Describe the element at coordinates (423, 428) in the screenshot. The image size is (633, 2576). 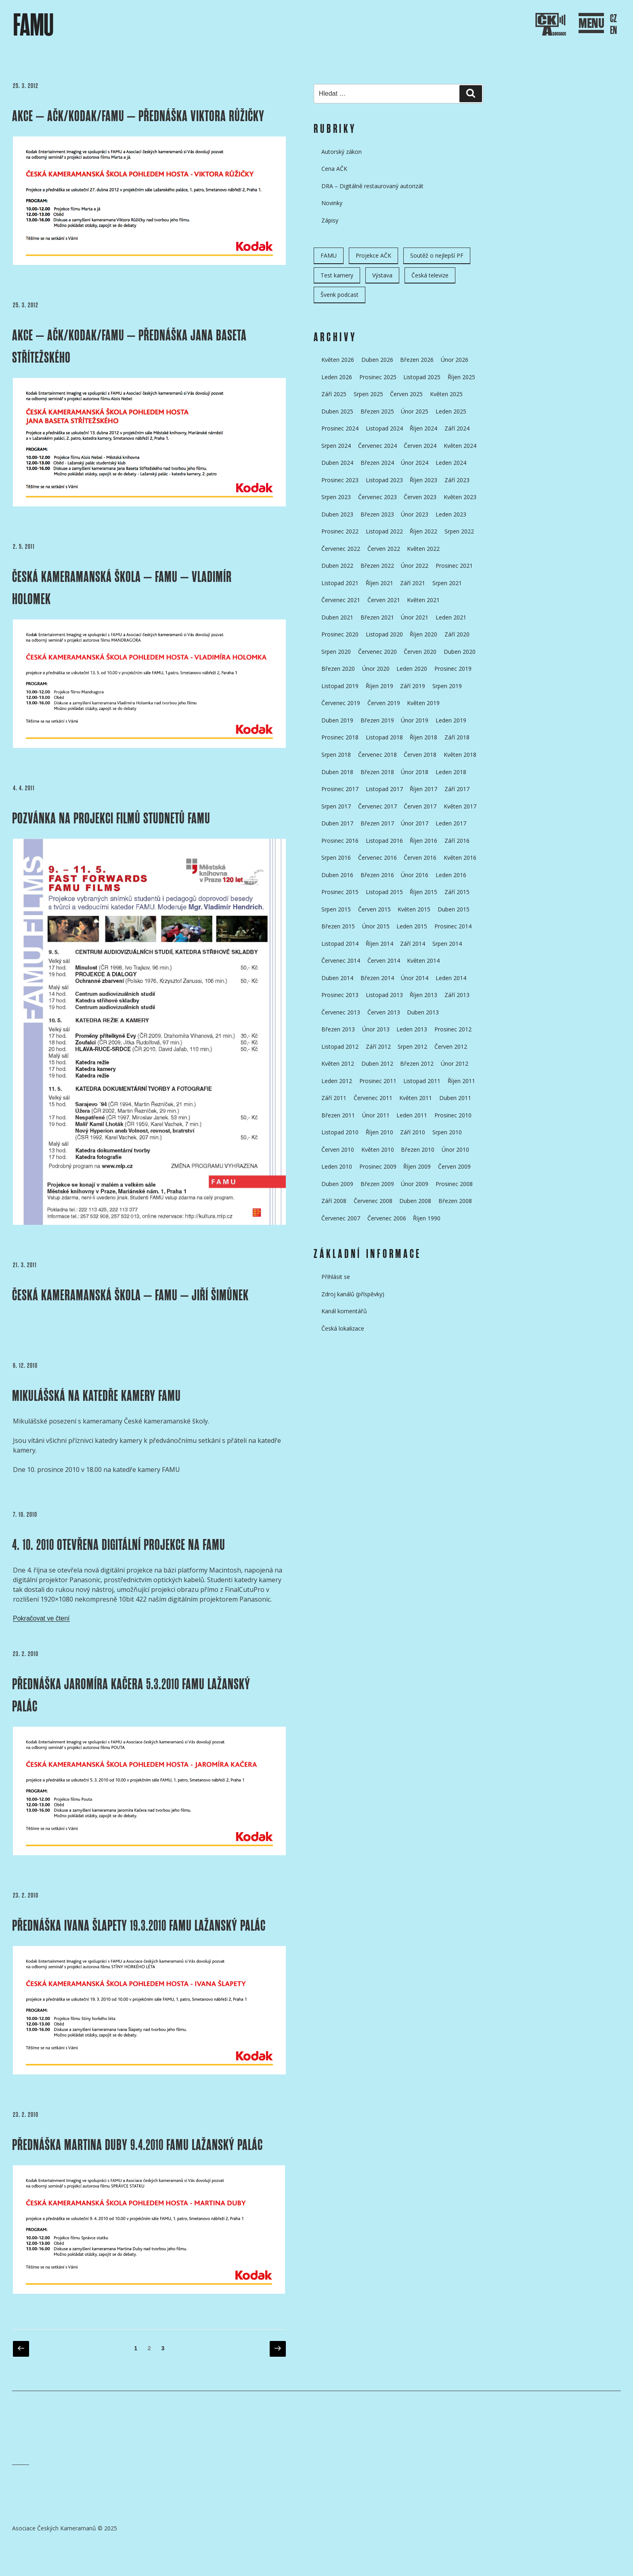
I see `Říjen 2024` at that location.